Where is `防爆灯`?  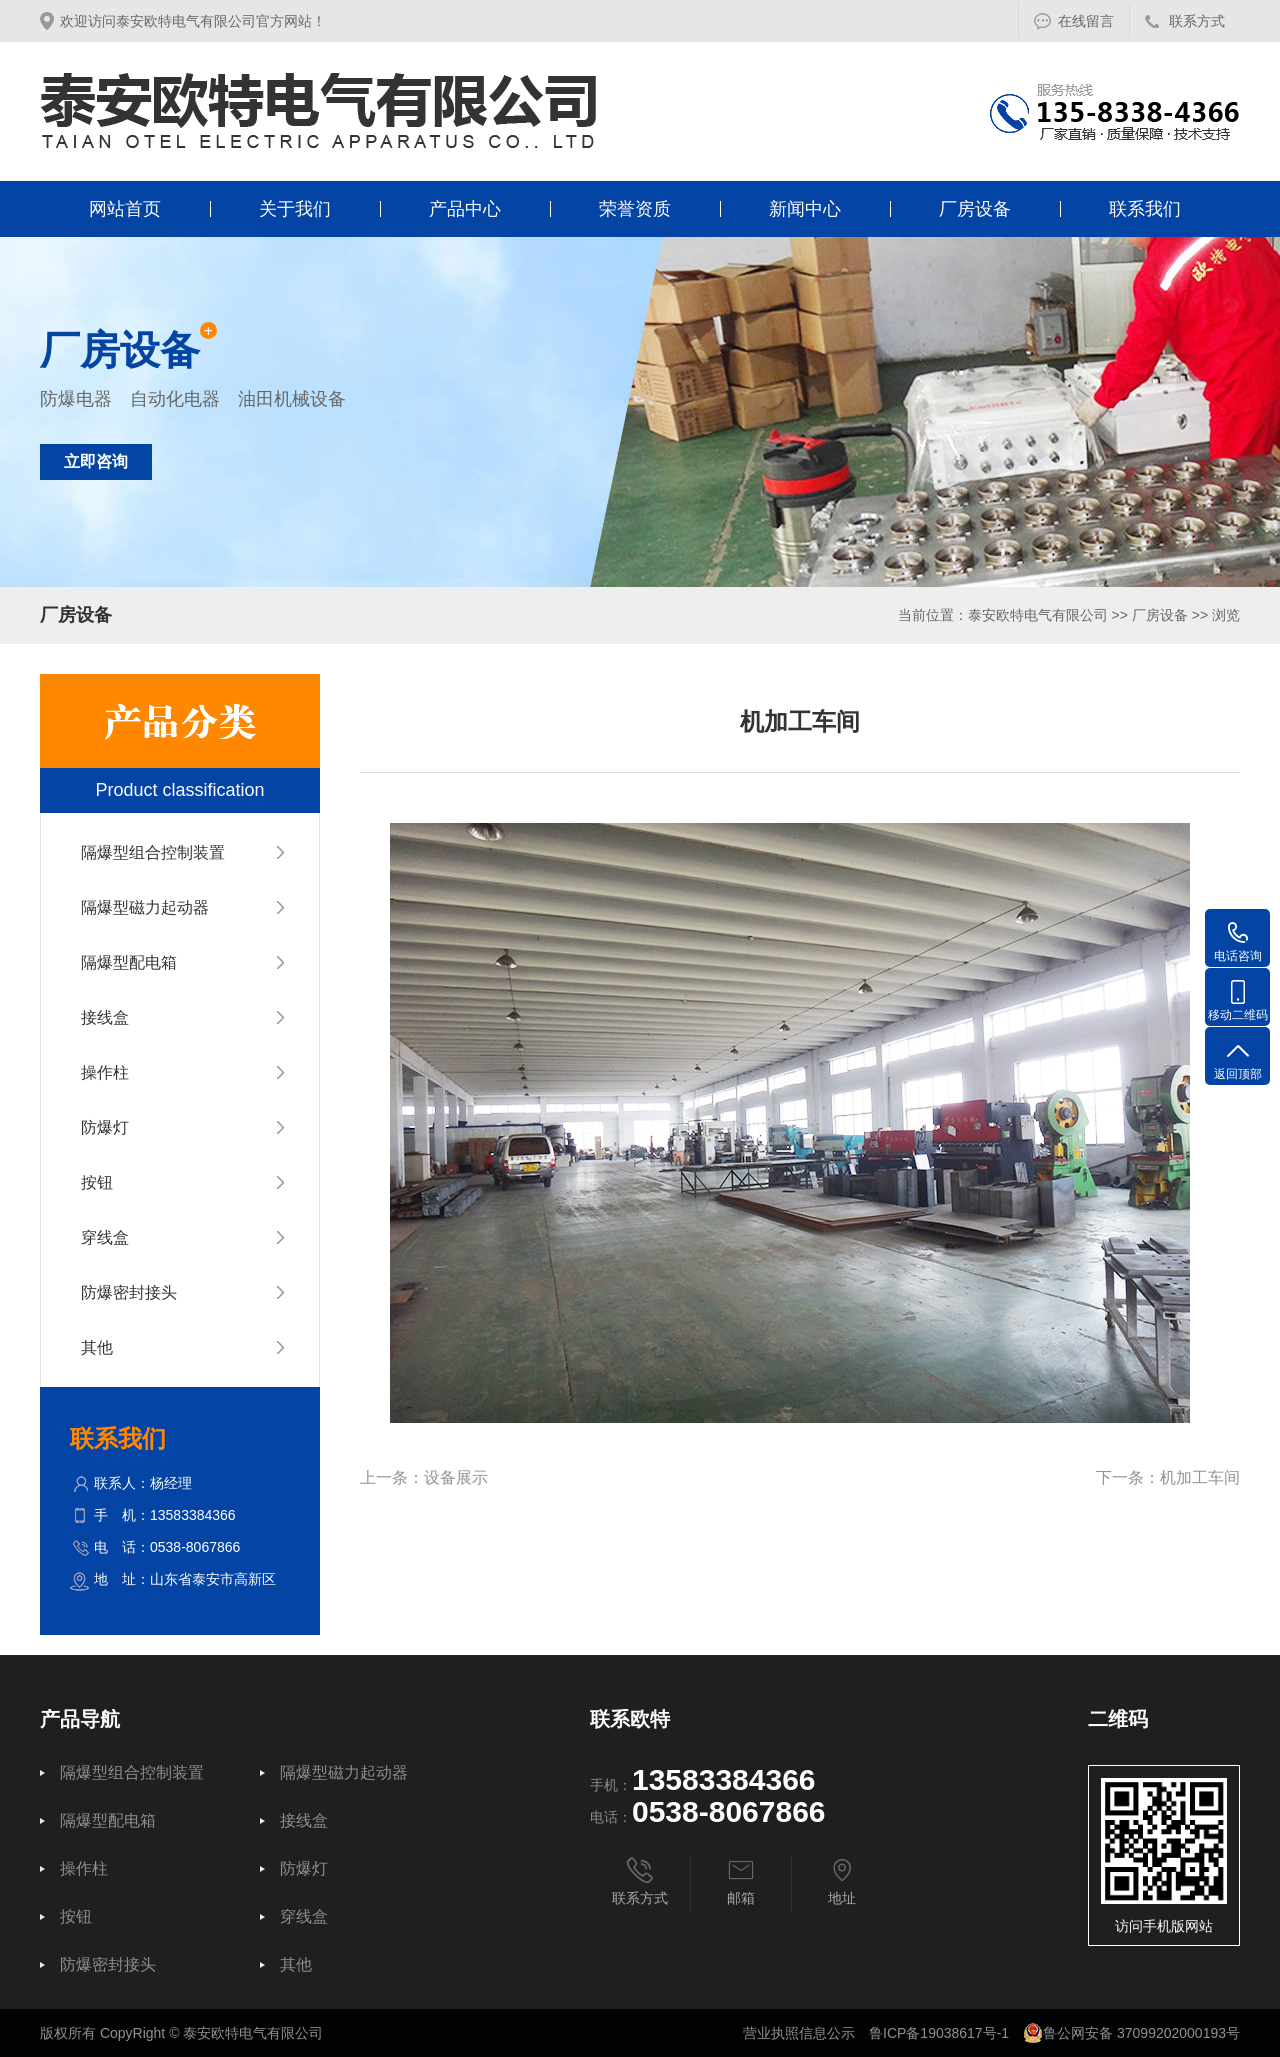
防爆灯 is located at coordinates (105, 1127).